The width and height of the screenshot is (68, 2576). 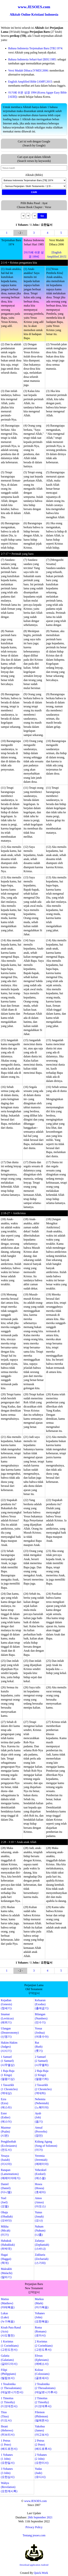 I want to click on Quick.Work, so click(x=41, y=2572).